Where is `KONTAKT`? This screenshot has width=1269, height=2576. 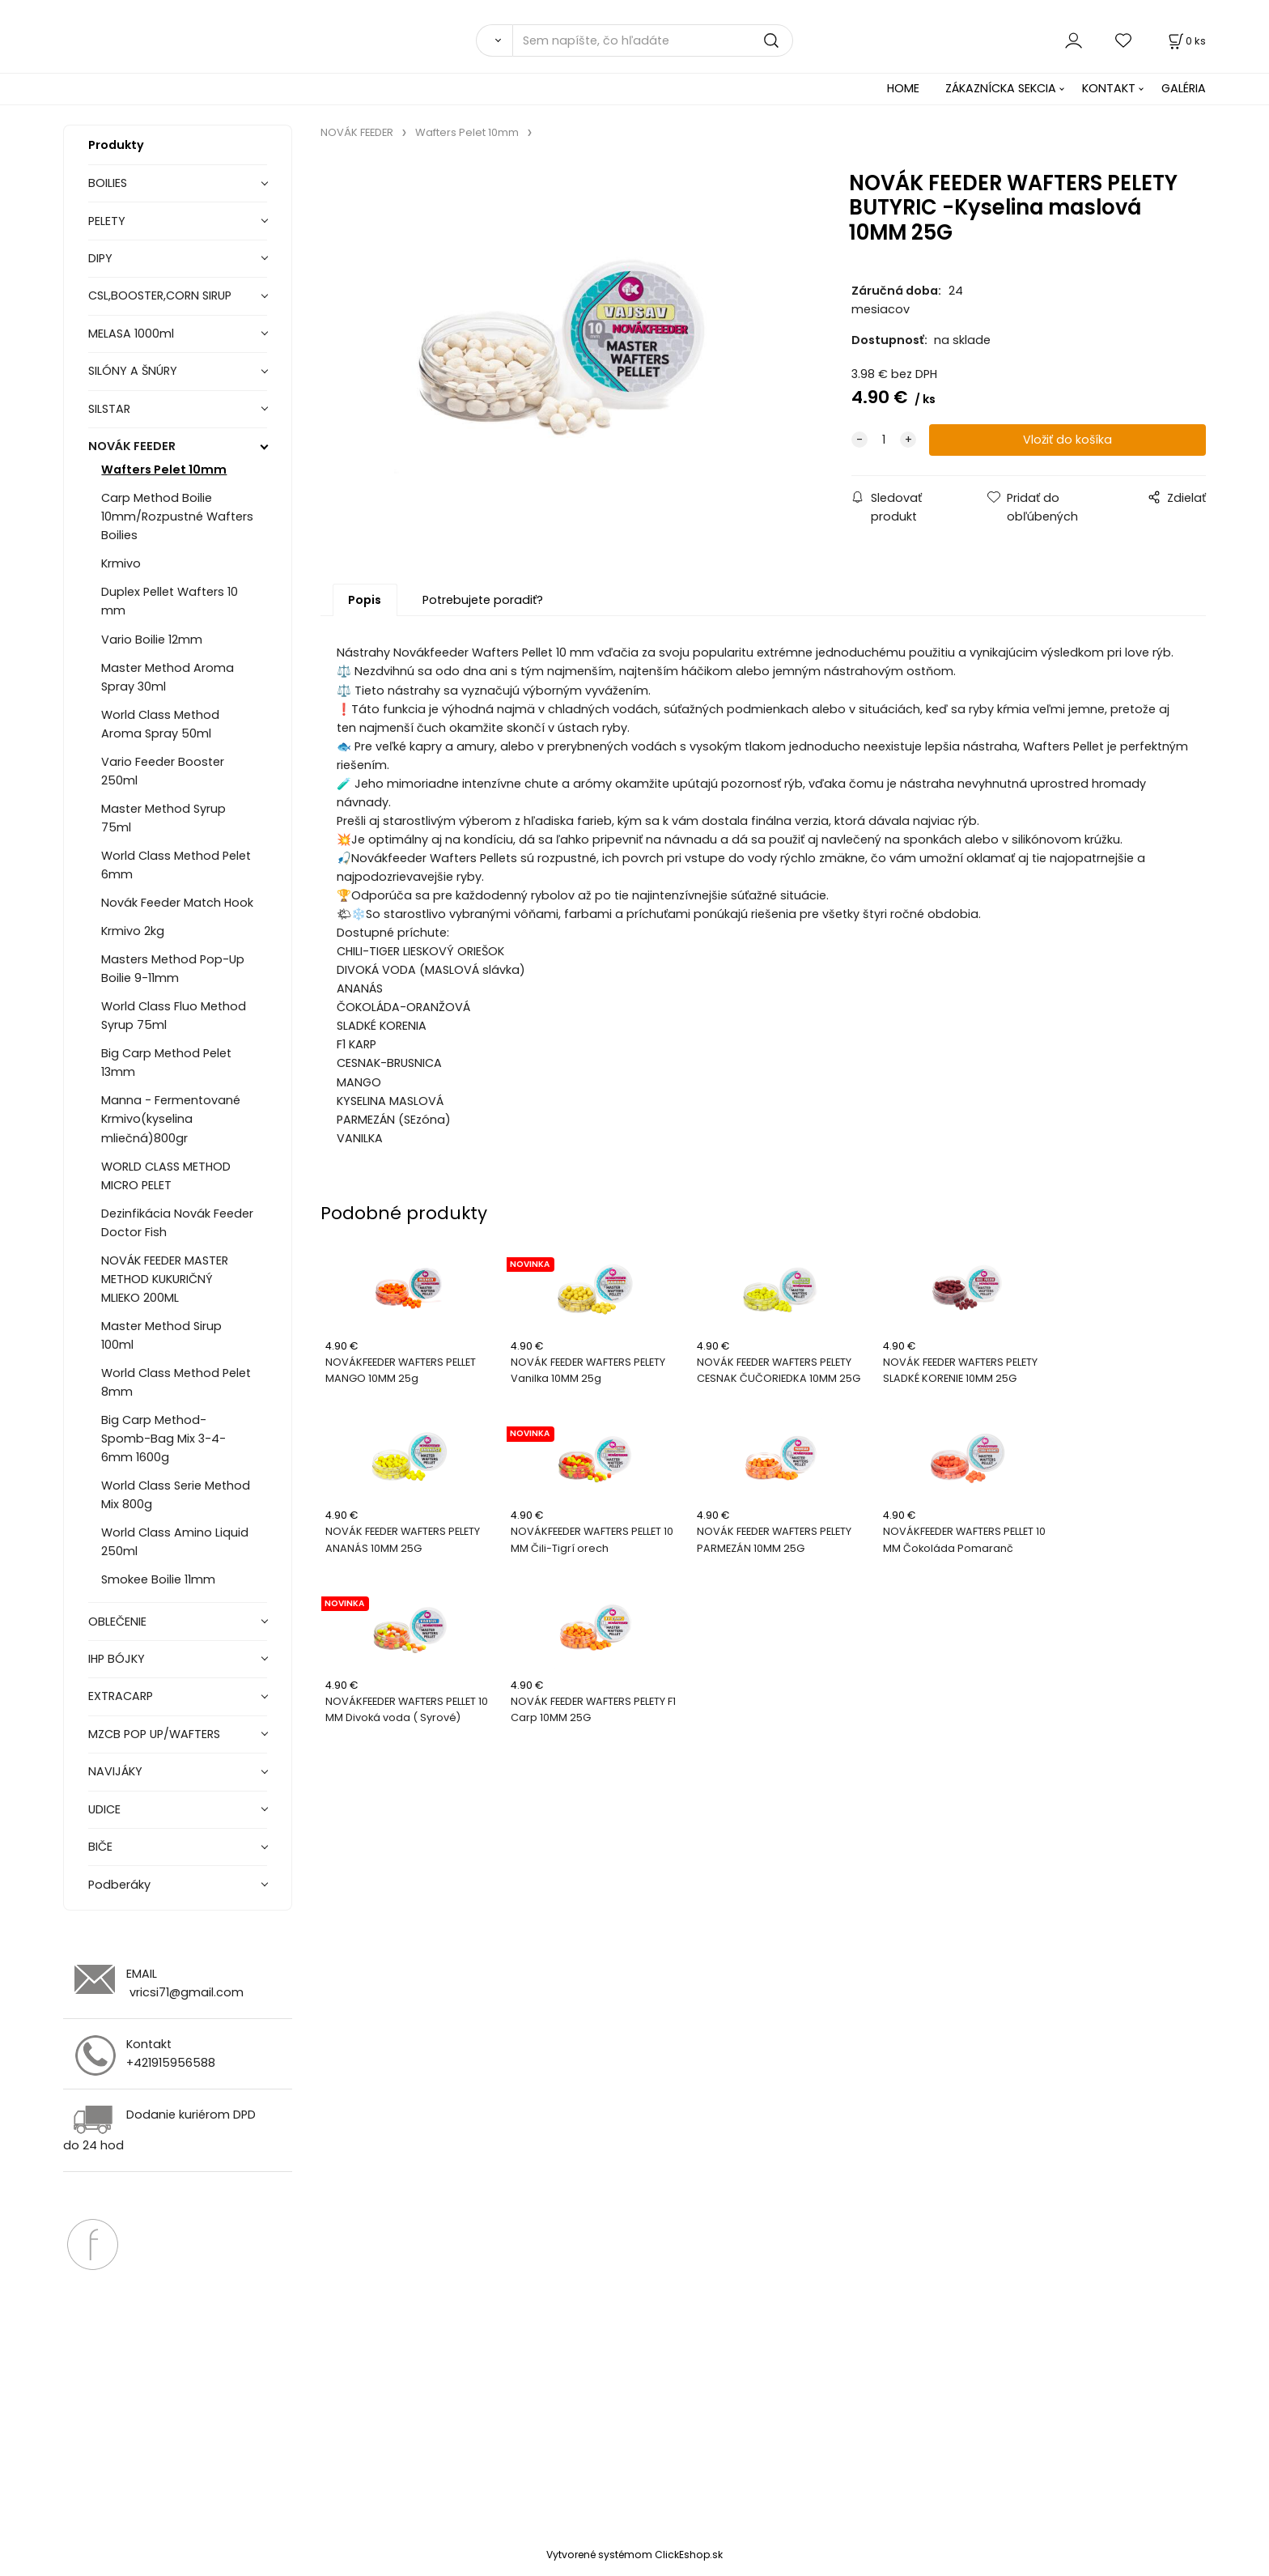
KONTAKT is located at coordinates (1108, 88).